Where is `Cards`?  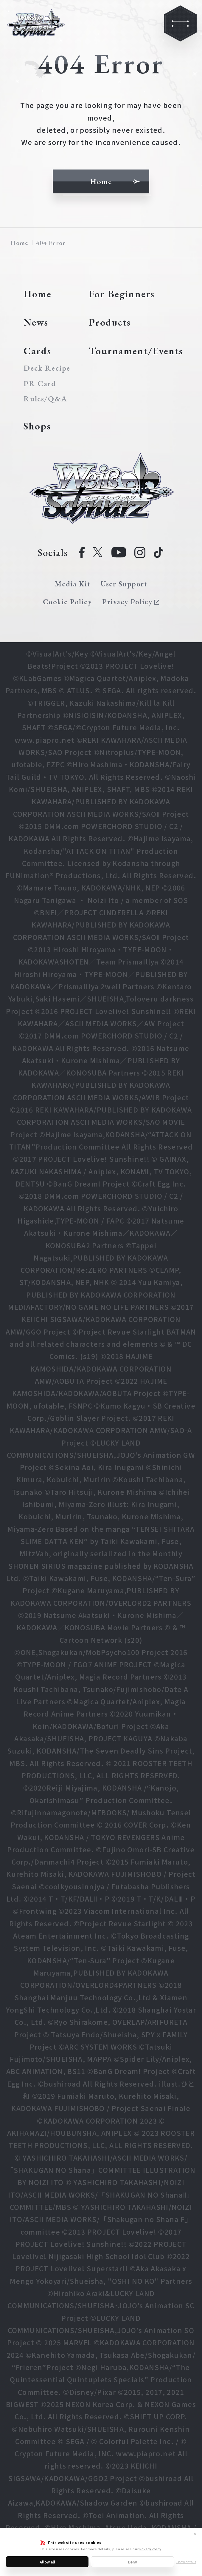
Cards is located at coordinates (37, 350).